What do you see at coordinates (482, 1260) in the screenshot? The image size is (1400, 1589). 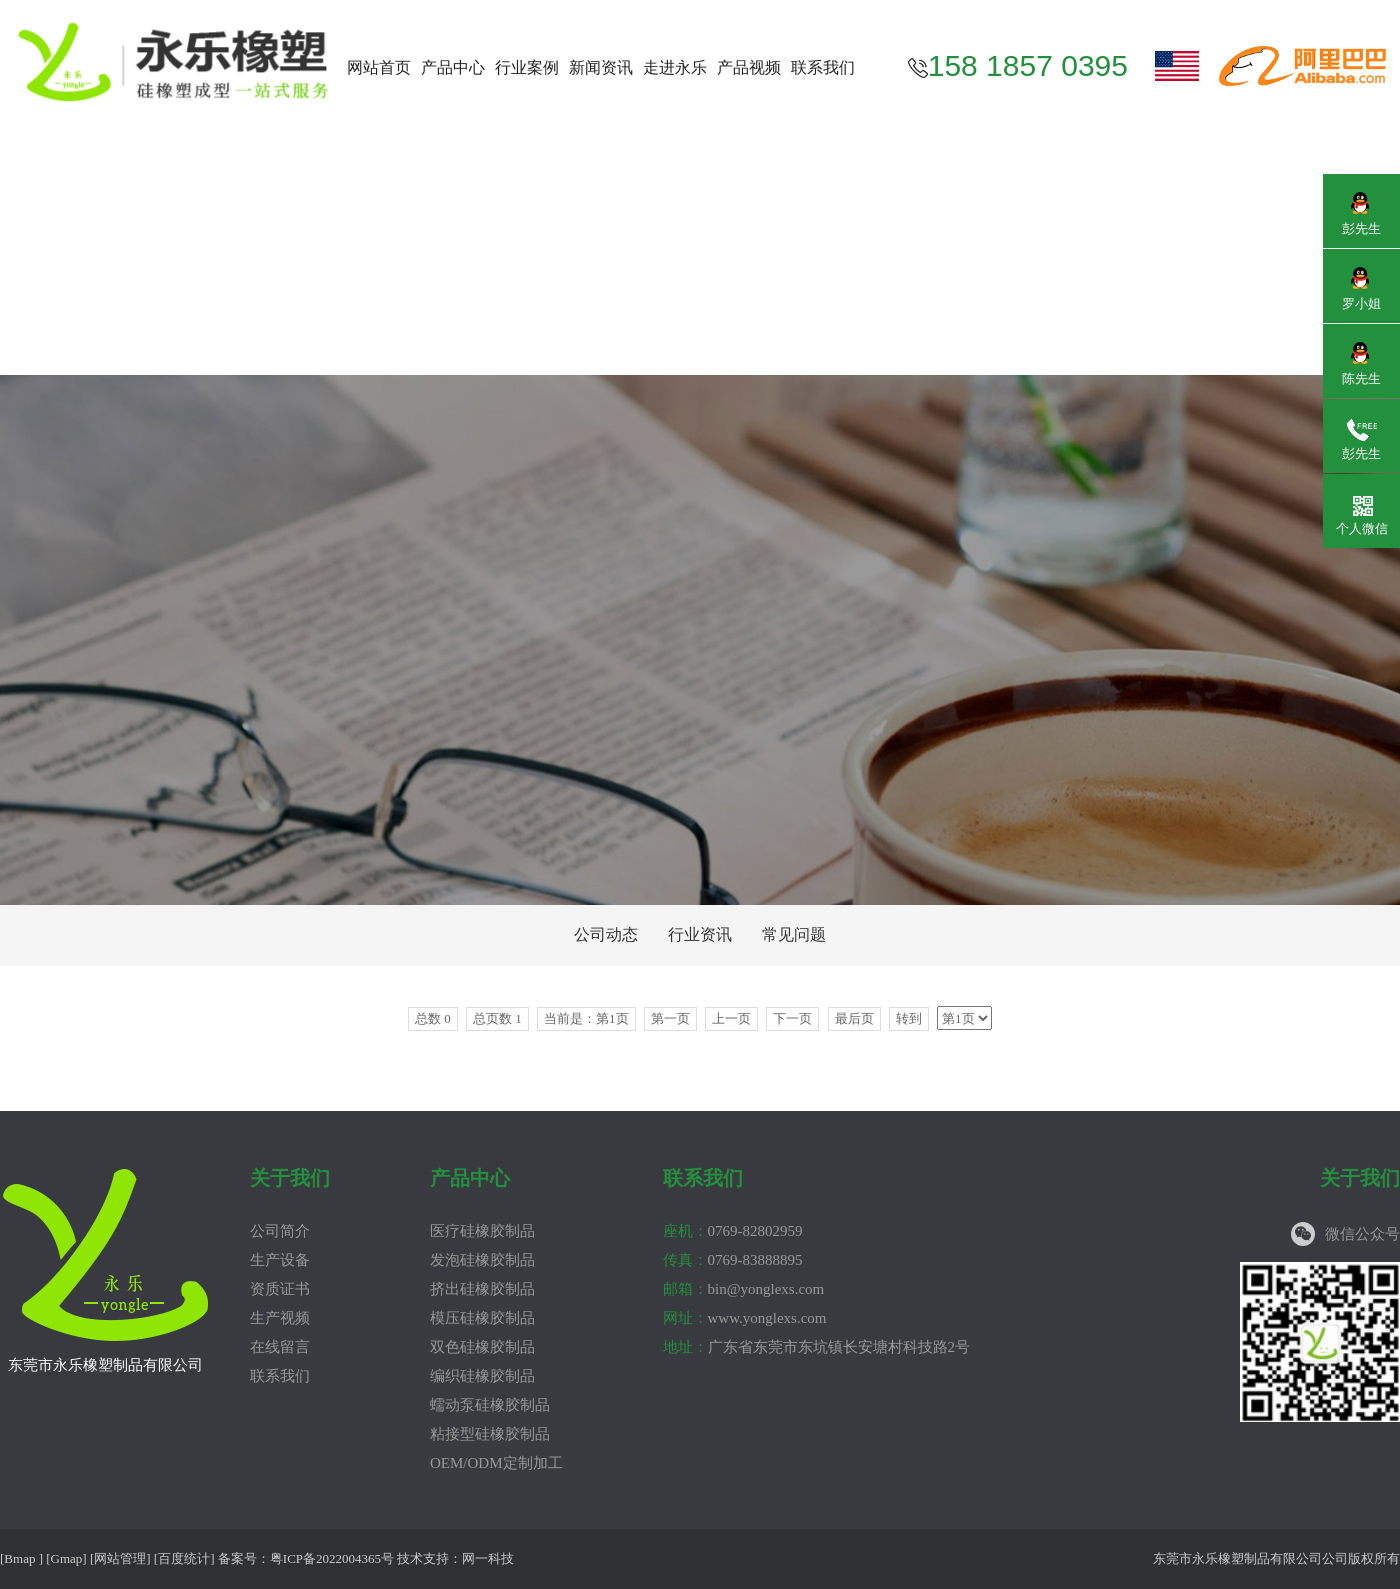 I see `发泡硅橡胶制品` at bounding box center [482, 1260].